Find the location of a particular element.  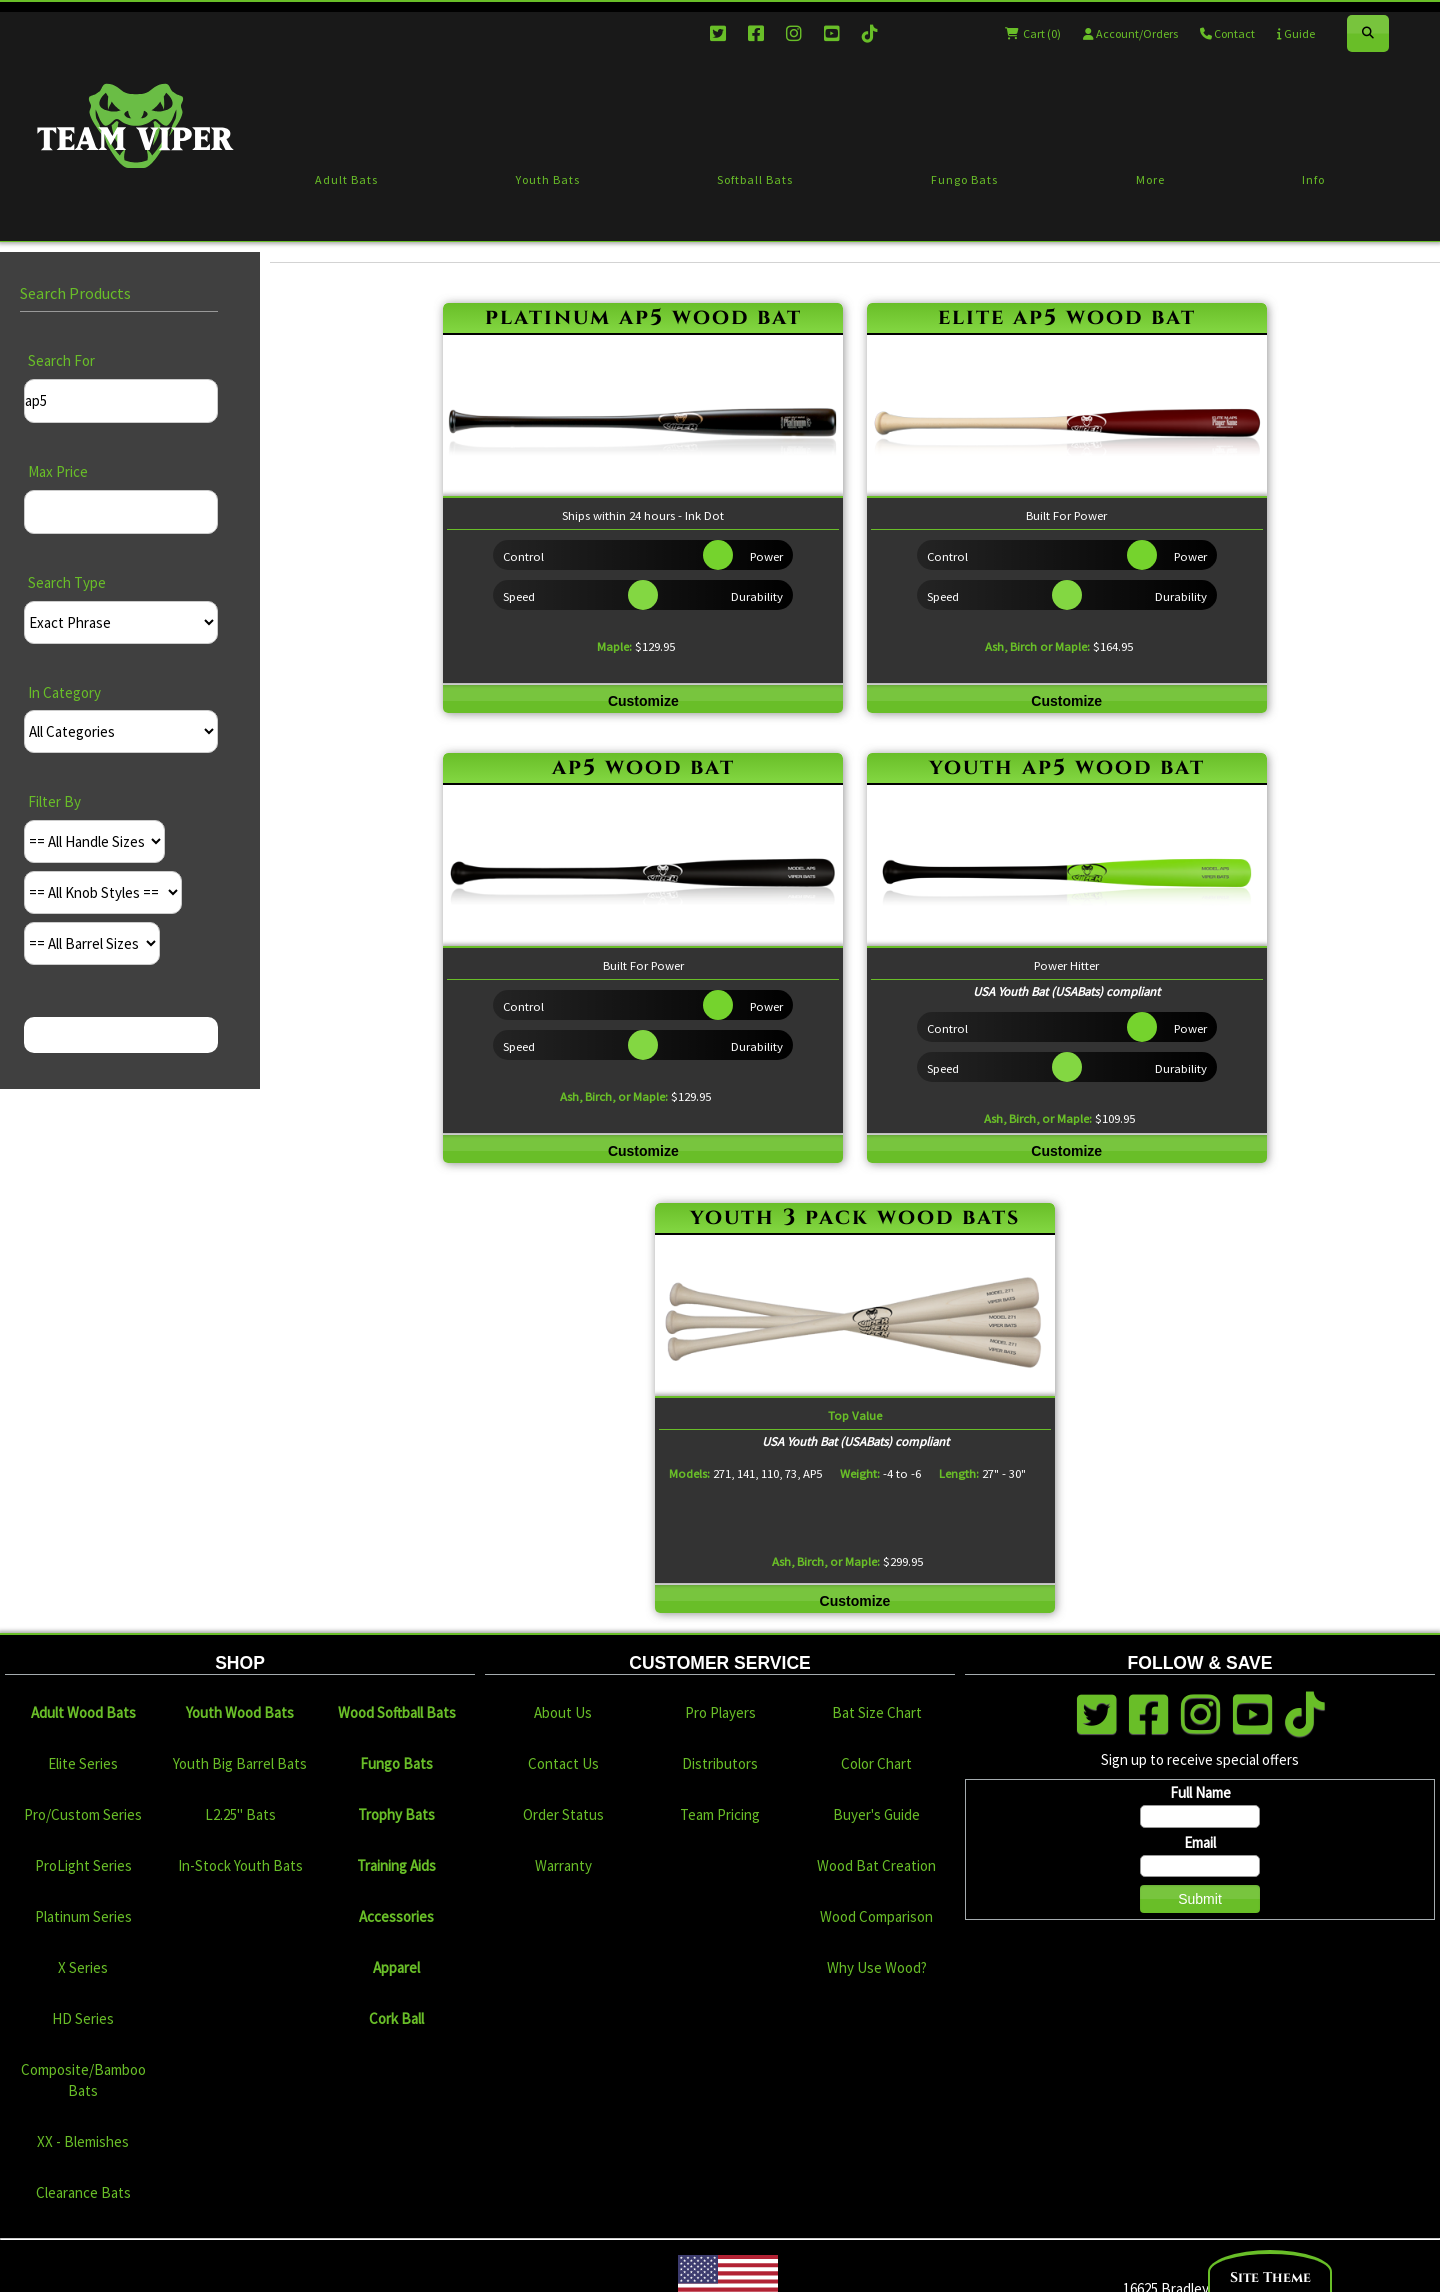

Search Type is located at coordinates (67, 582).